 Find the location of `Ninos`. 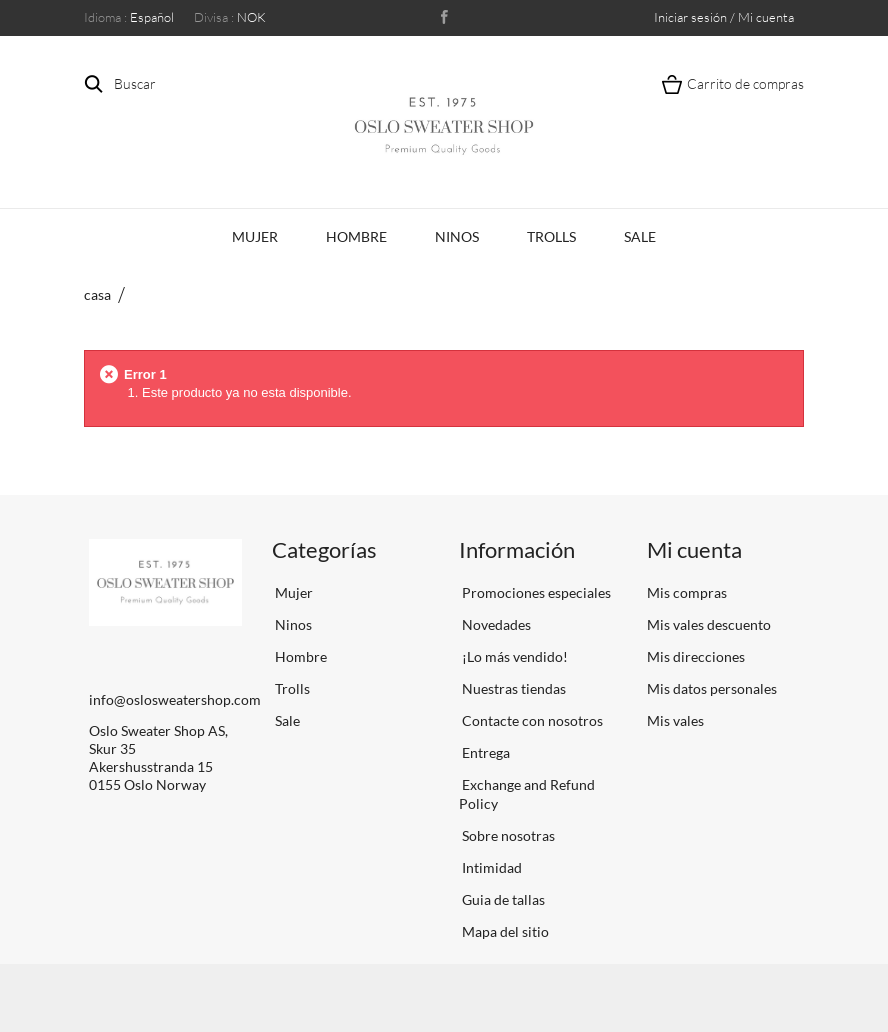

Ninos is located at coordinates (457, 236).